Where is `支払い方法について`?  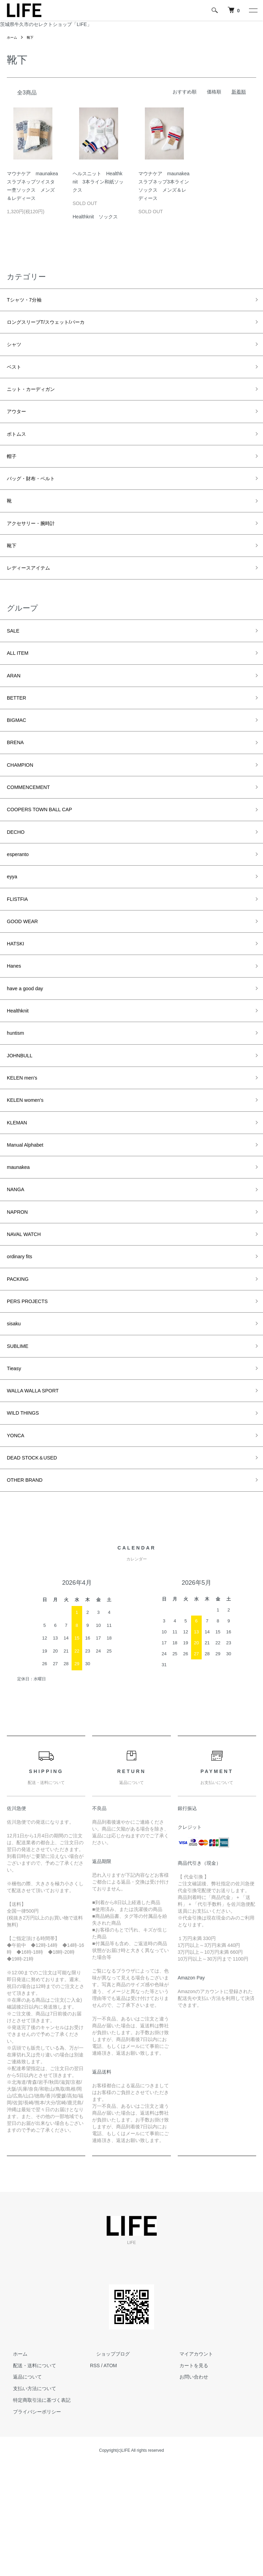 支払い方法について is located at coordinates (28, 2500).